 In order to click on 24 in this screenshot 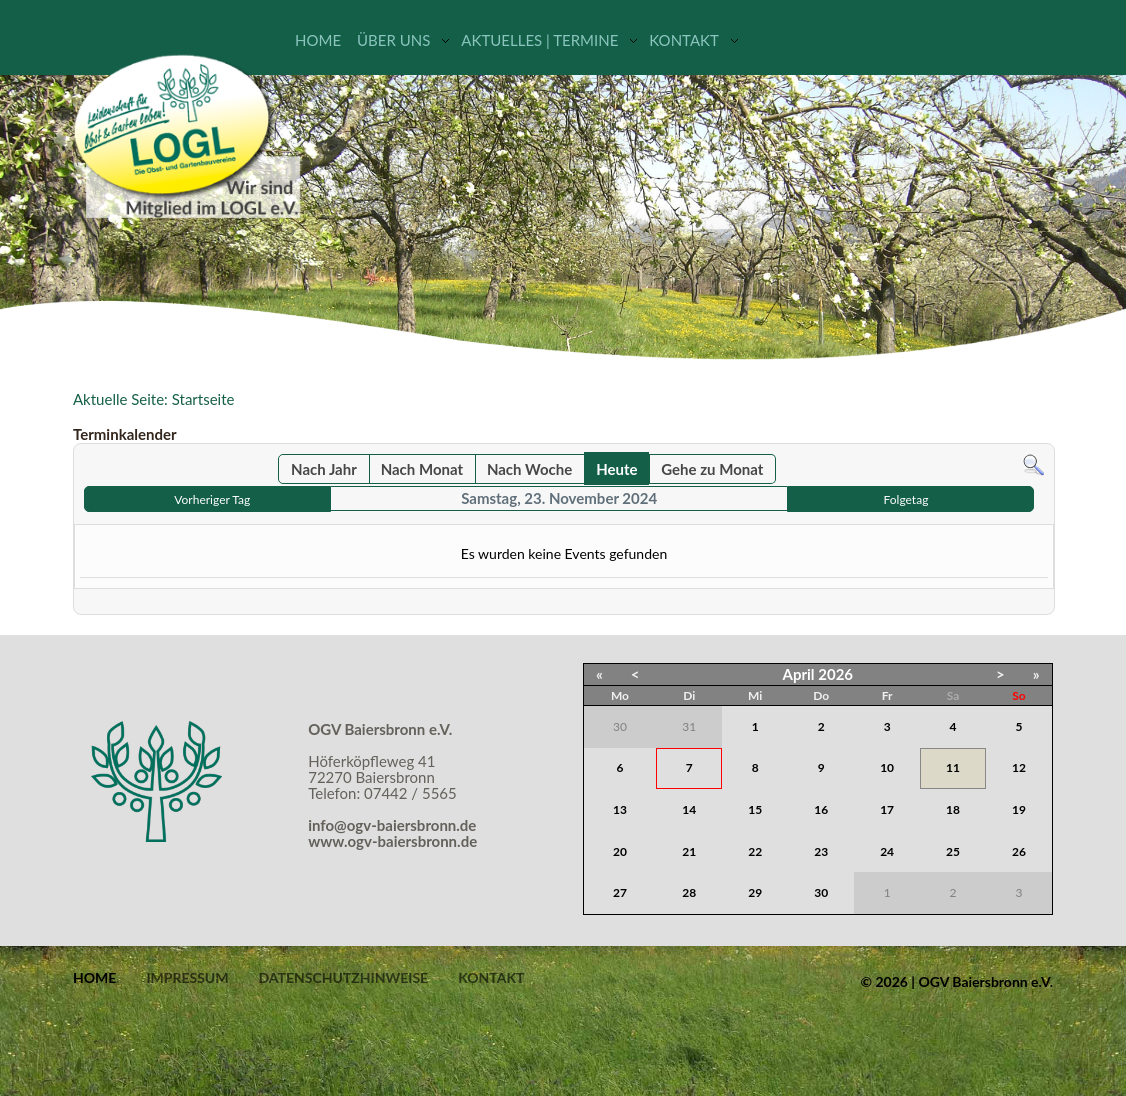, I will do `click(887, 851)`.